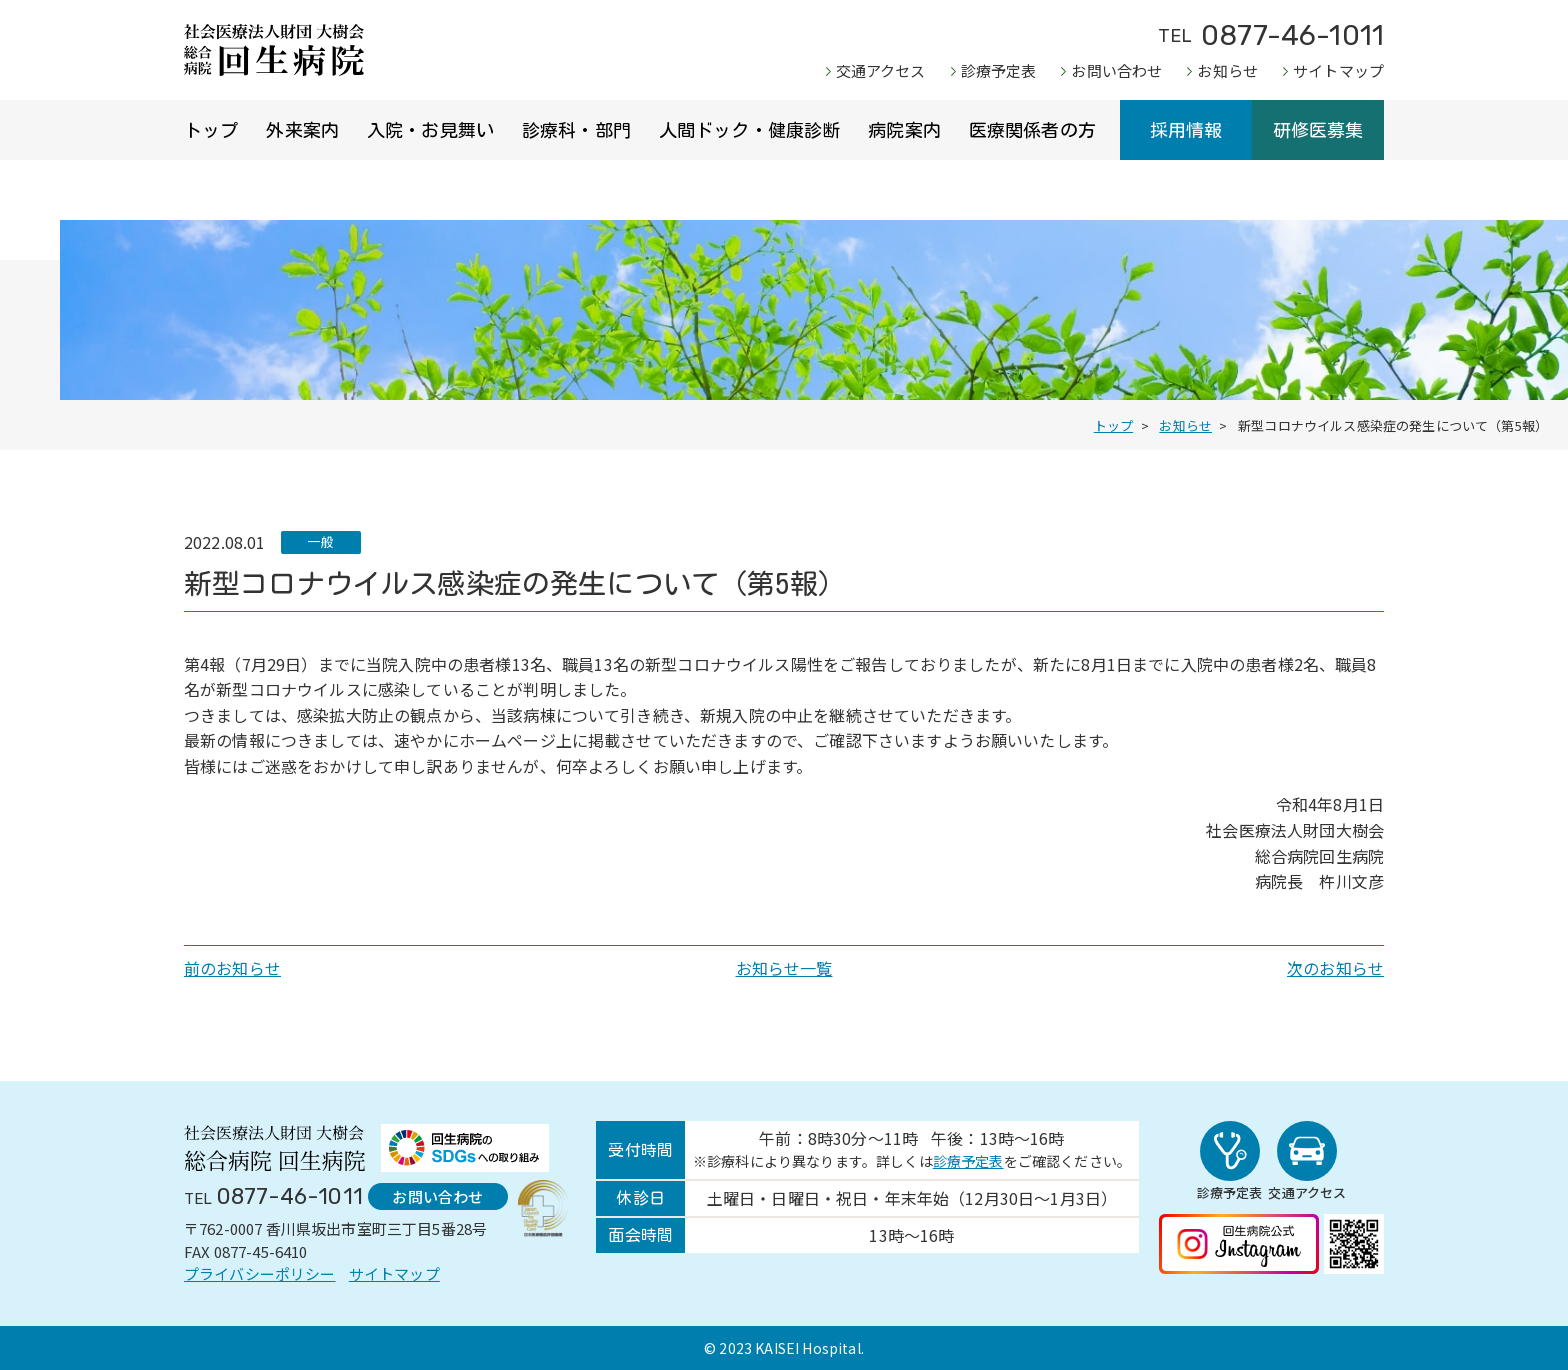 This screenshot has width=1568, height=1370. What do you see at coordinates (904, 130) in the screenshot?
I see `病院案内` at bounding box center [904, 130].